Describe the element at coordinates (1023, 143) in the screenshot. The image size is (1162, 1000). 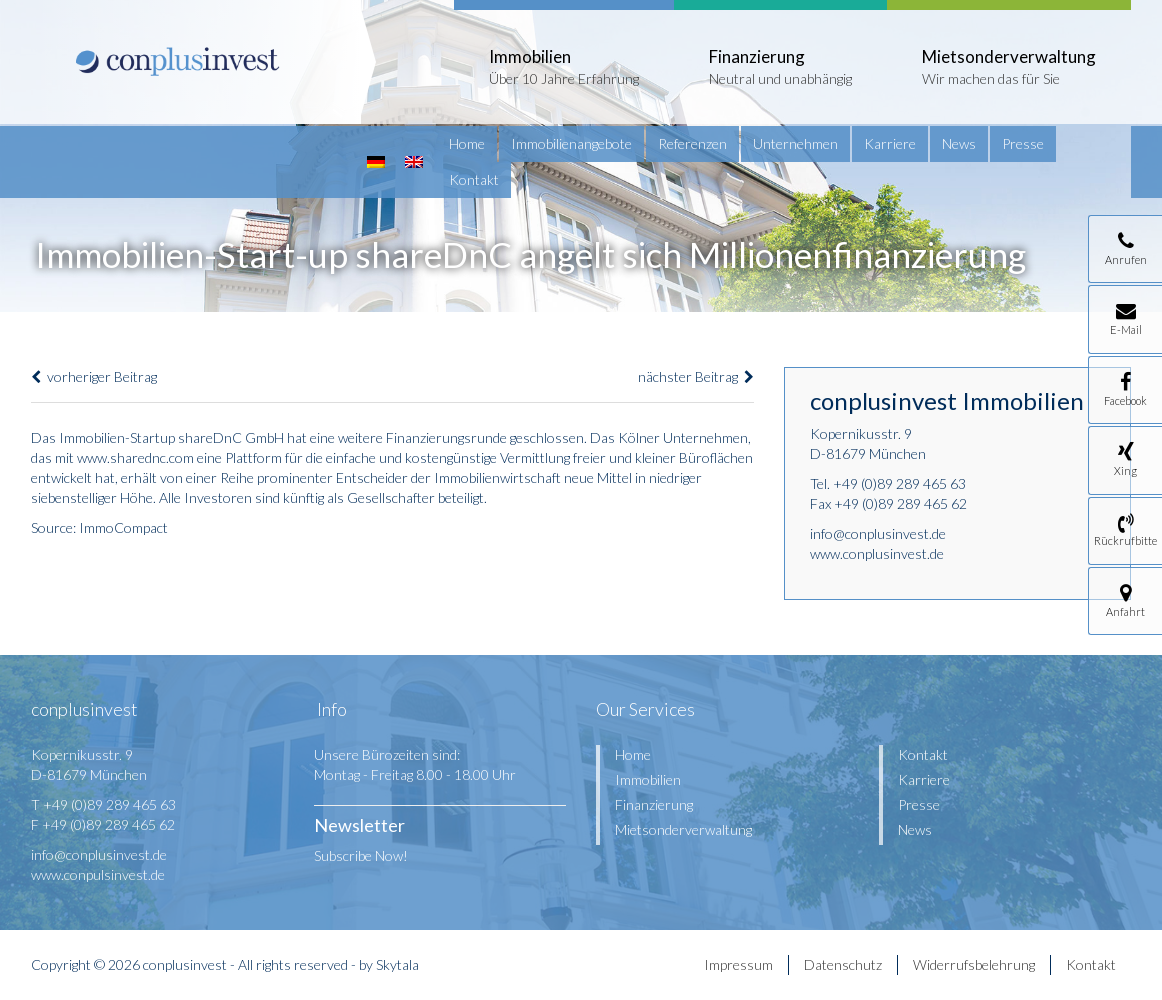
I see `Presse` at that location.